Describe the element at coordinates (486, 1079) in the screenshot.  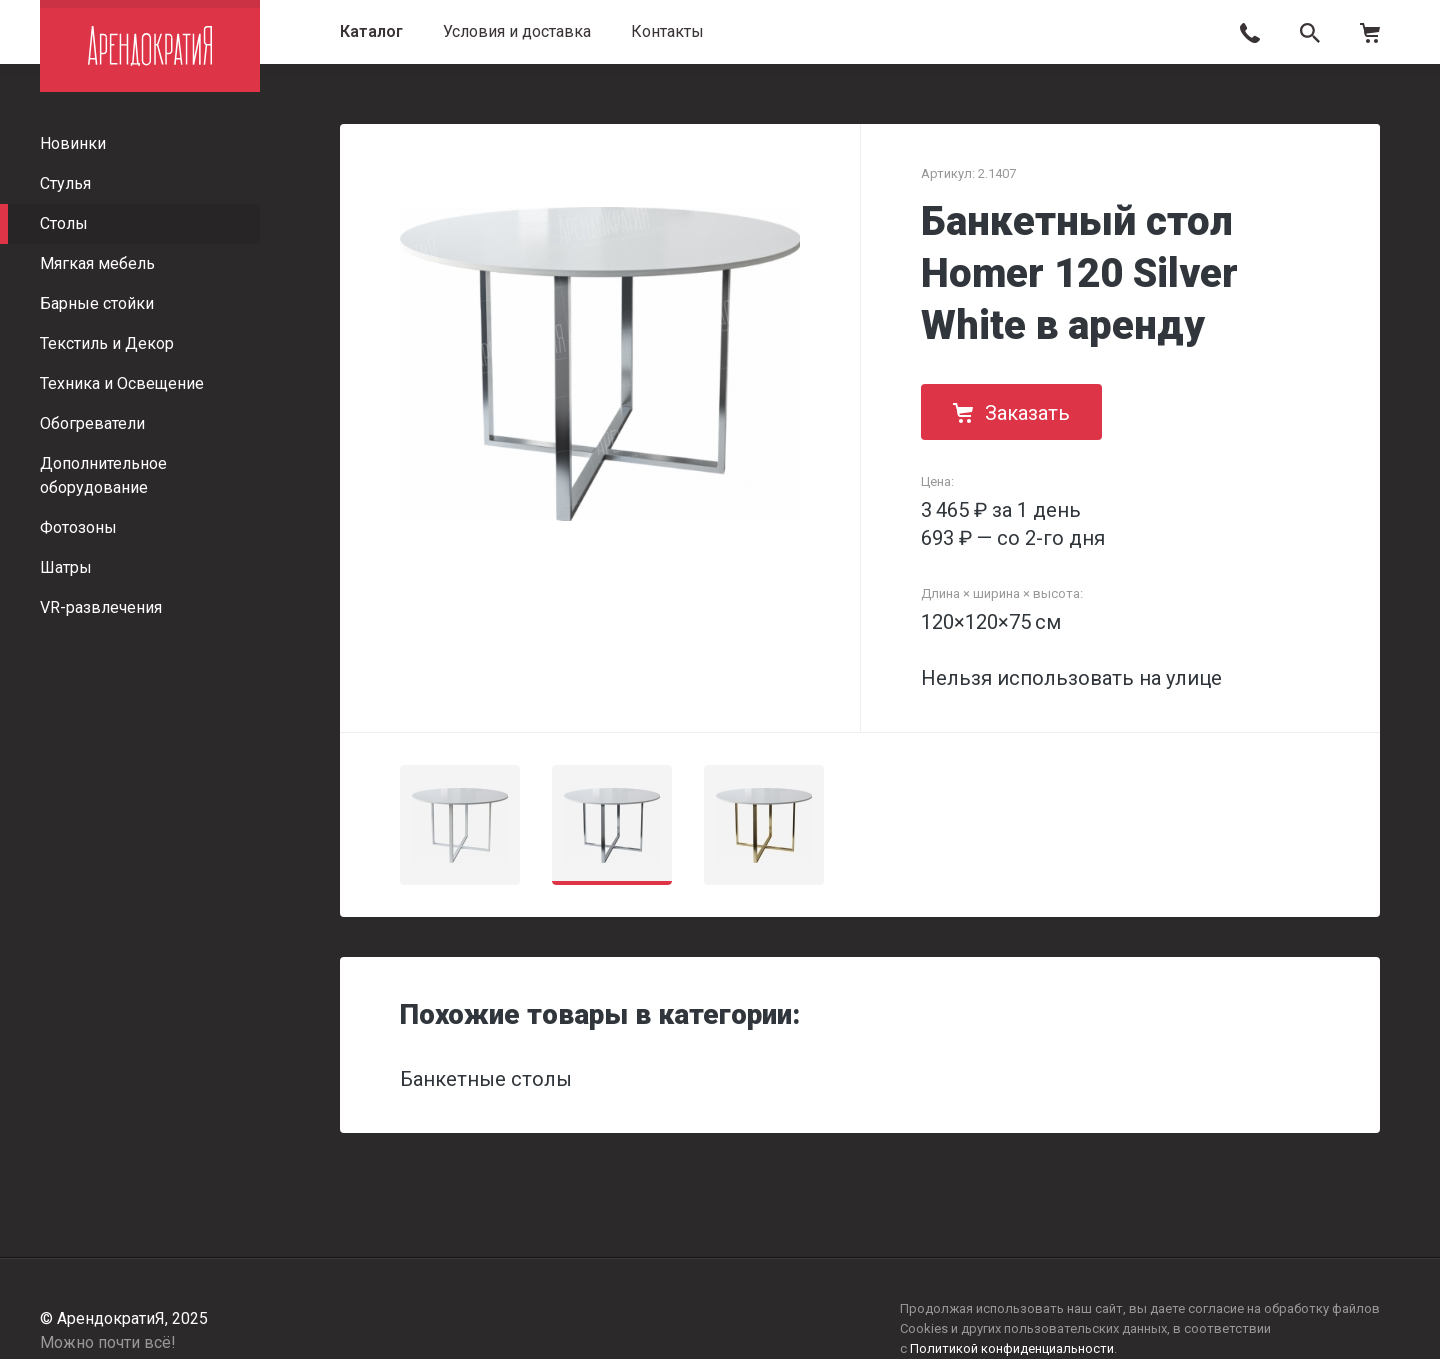
I see `Банкетные столы` at that location.